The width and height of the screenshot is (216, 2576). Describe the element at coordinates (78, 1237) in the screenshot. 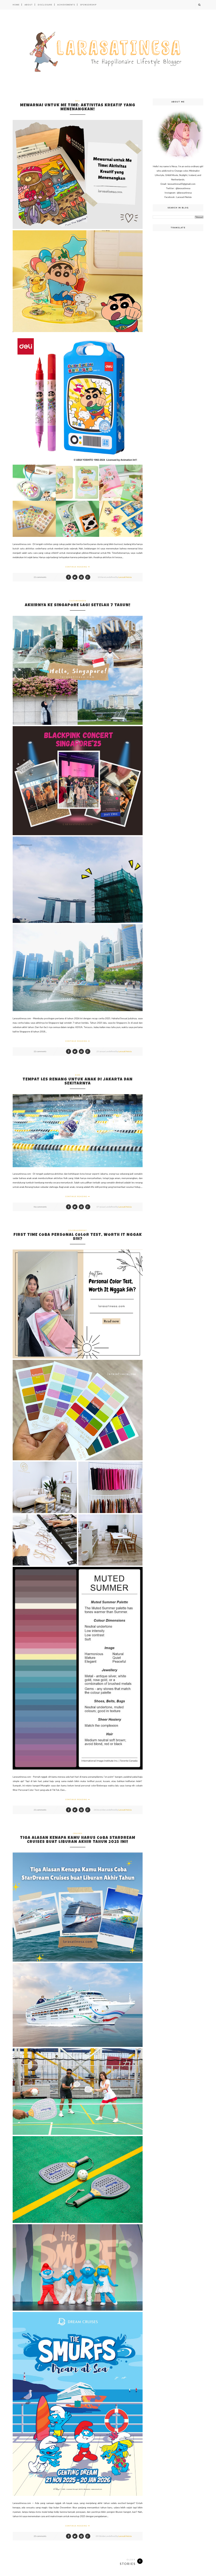

I see `First Time Coba Personal Color Test, Worth it nggak sih?` at that location.